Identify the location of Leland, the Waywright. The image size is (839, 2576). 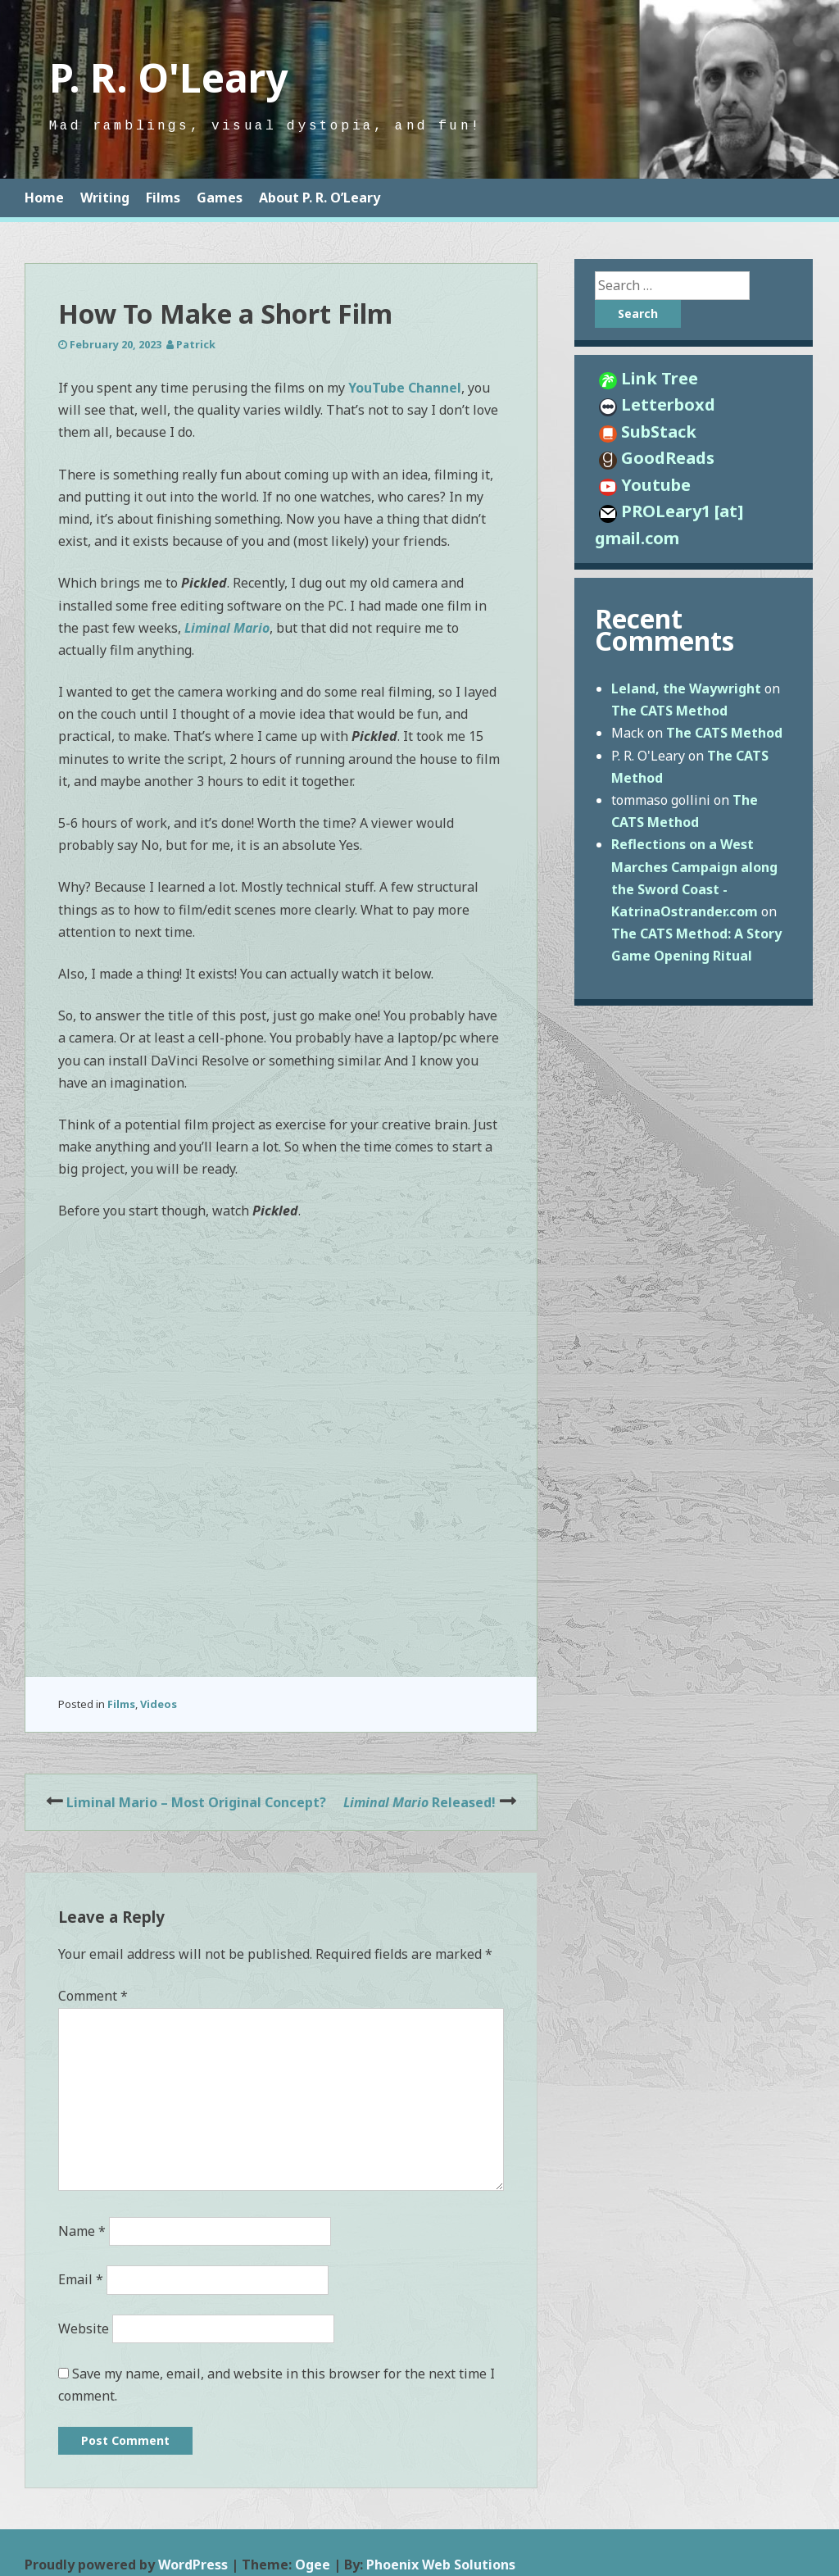
(686, 688).